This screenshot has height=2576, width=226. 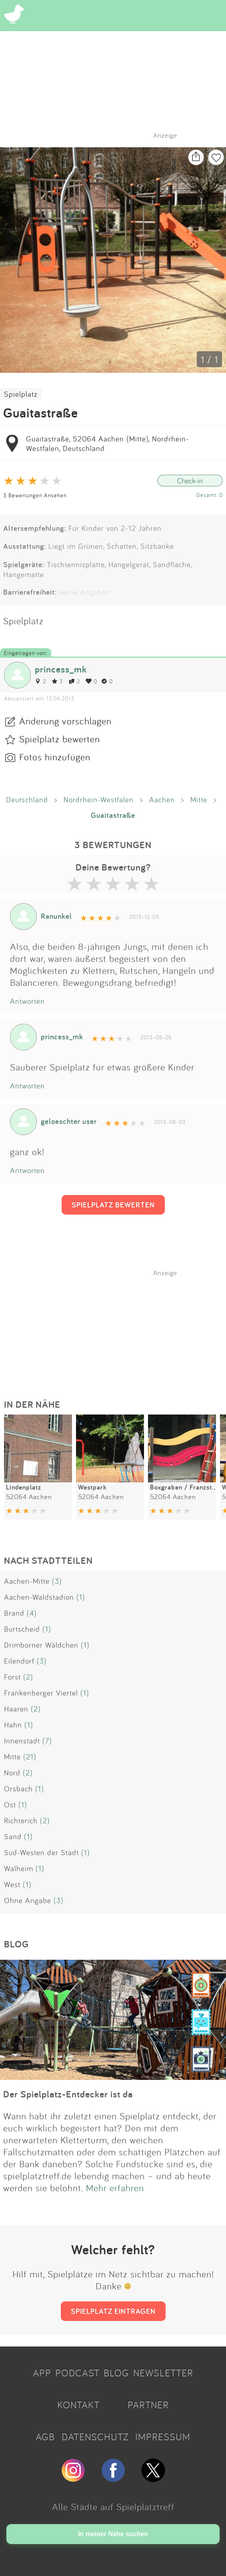 What do you see at coordinates (113, 1204) in the screenshot?
I see `SPIELPLATZ BEWERTEN` at bounding box center [113, 1204].